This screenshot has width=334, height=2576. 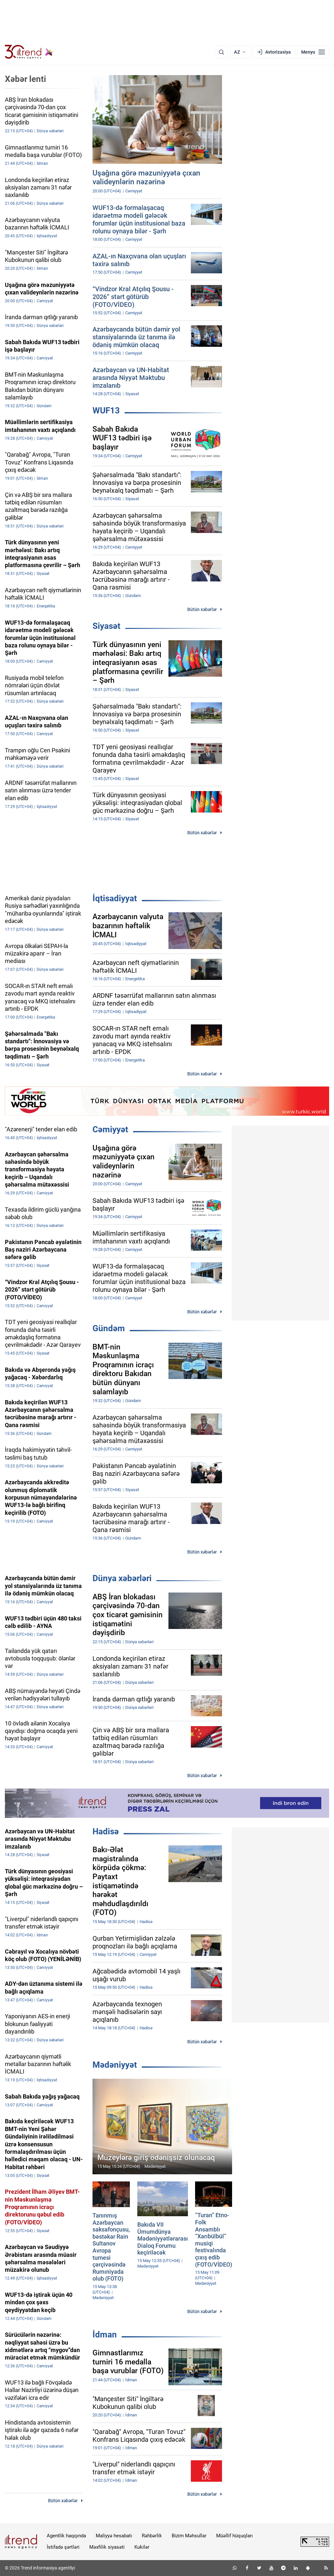 I want to click on [Trend.az], so click(x=29, y=52).